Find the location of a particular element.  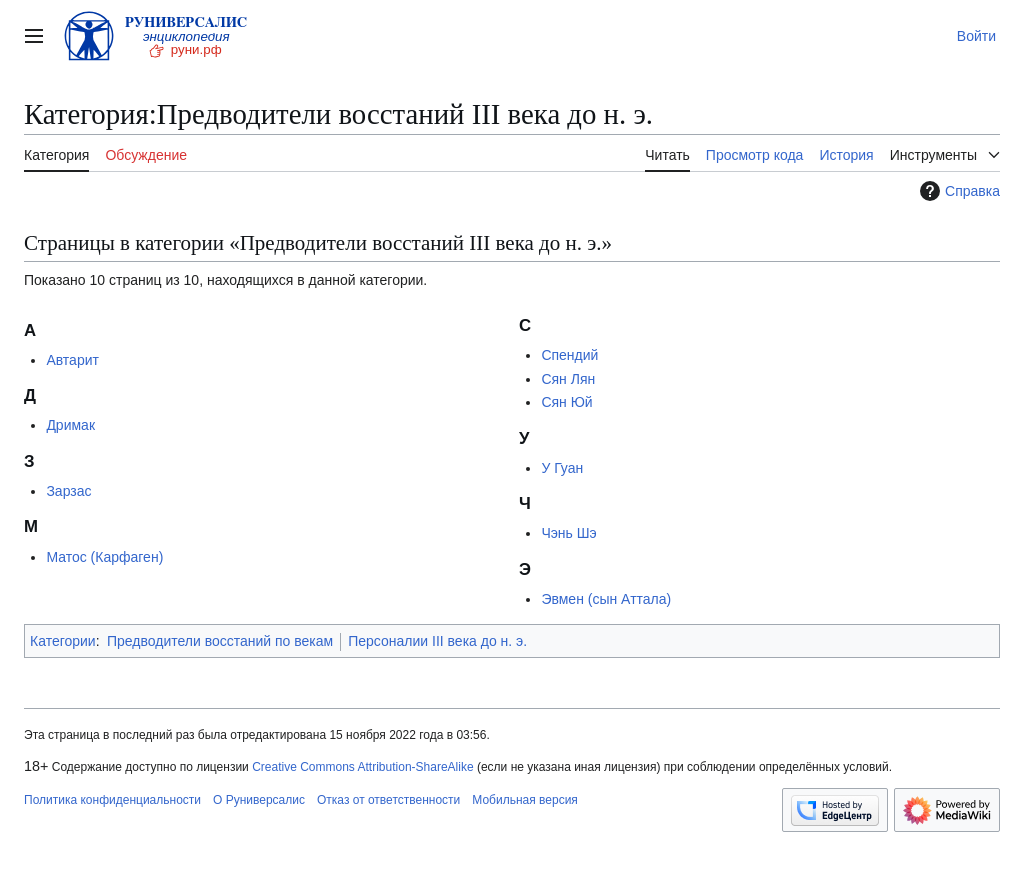

Политика конфиденциальности is located at coordinates (112, 800).